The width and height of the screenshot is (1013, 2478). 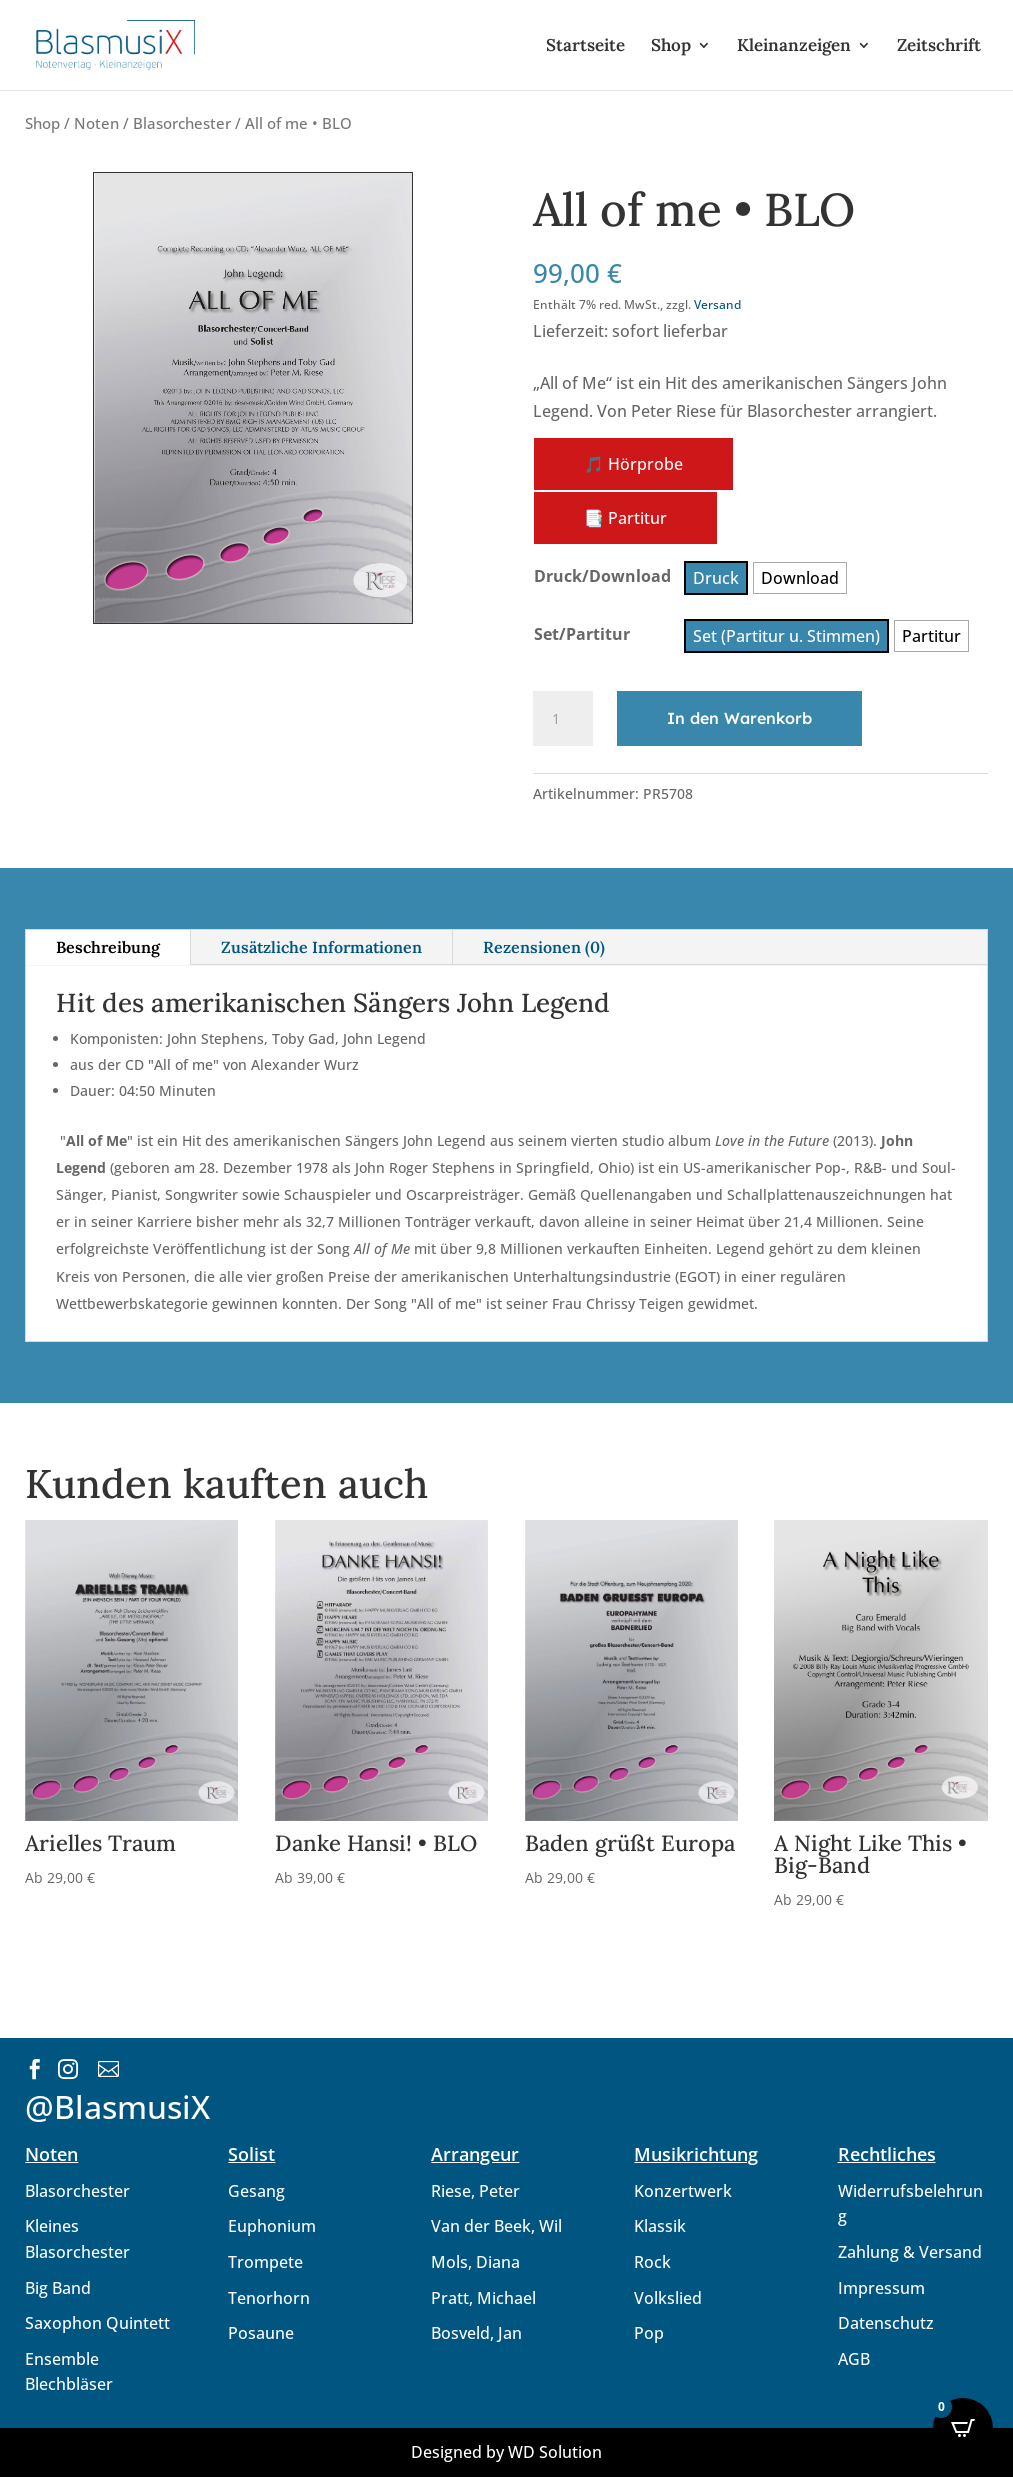 What do you see at coordinates (716, 578) in the screenshot?
I see `[radio]` at bounding box center [716, 578].